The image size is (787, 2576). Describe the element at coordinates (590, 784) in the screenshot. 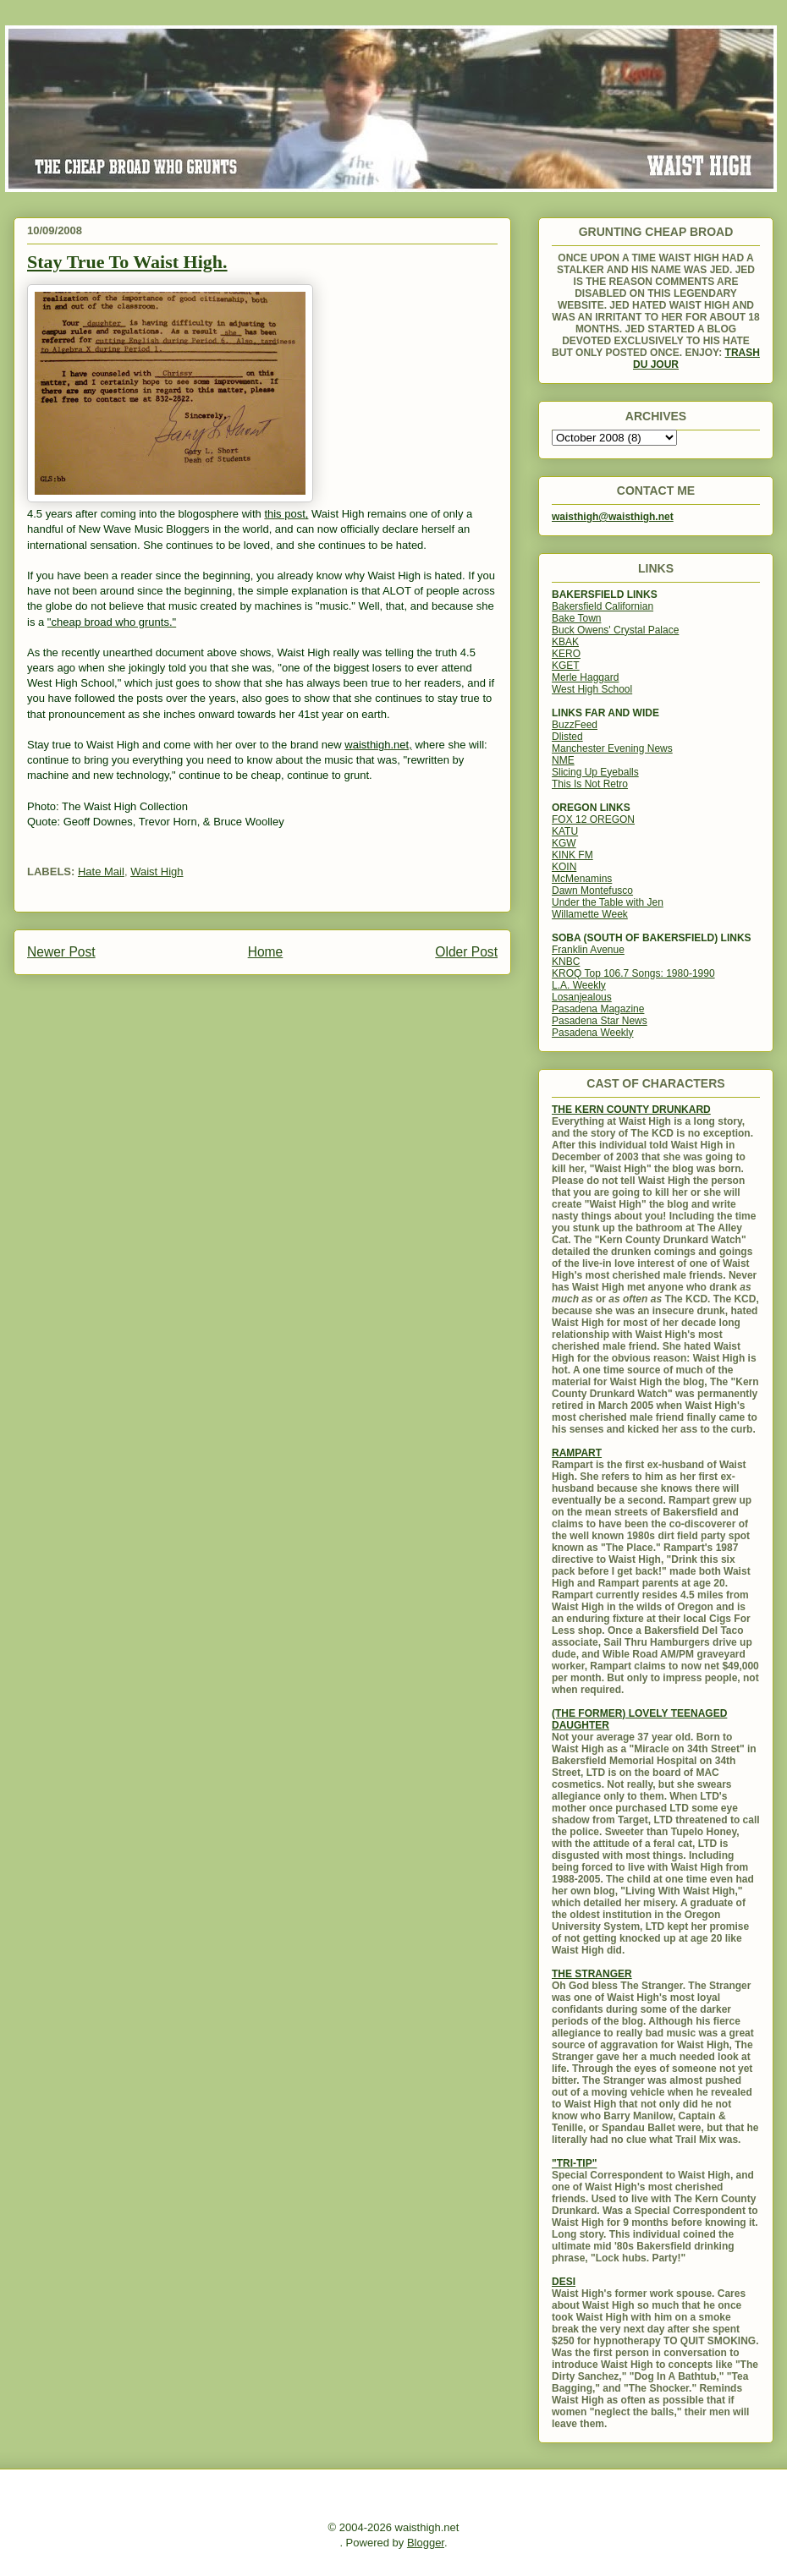

I see `This Is Not Retro` at that location.